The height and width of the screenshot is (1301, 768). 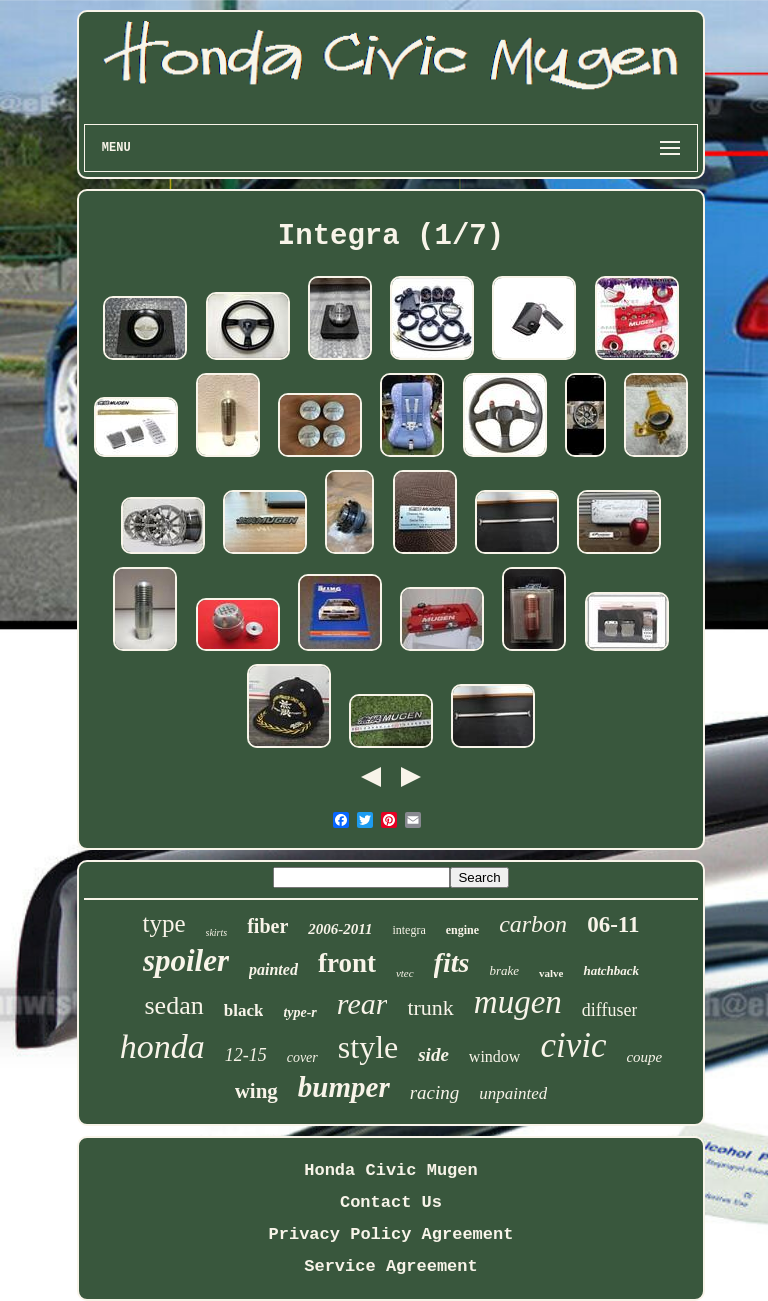 I want to click on rear, so click(x=362, y=1003).